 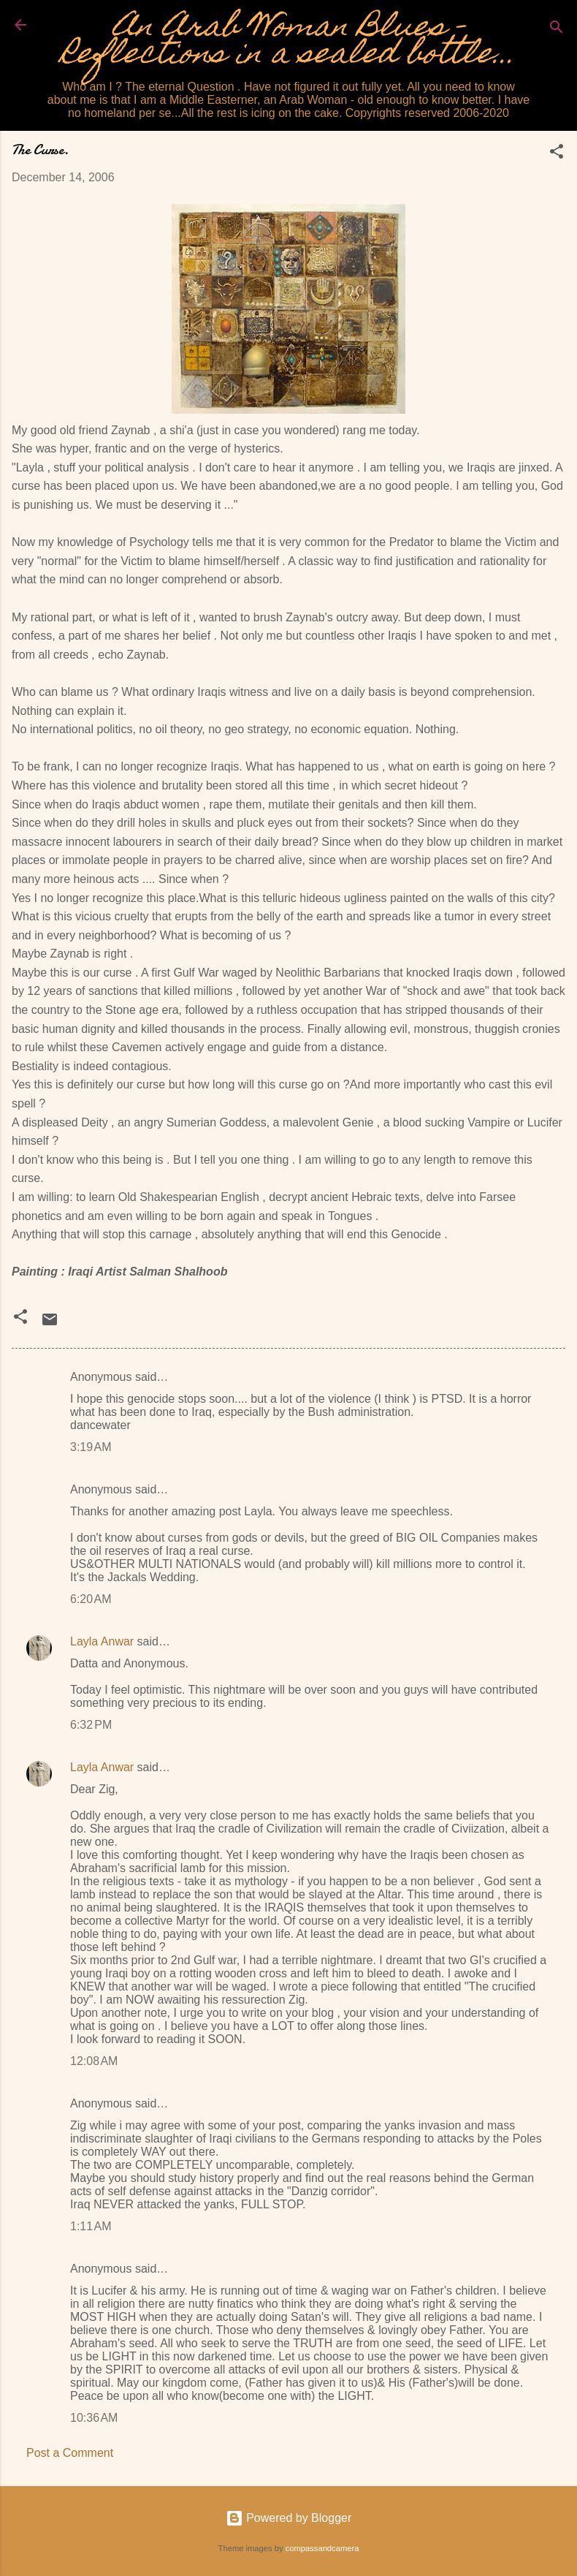 What do you see at coordinates (556, 154) in the screenshot?
I see `[button]` at bounding box center [556, 154].